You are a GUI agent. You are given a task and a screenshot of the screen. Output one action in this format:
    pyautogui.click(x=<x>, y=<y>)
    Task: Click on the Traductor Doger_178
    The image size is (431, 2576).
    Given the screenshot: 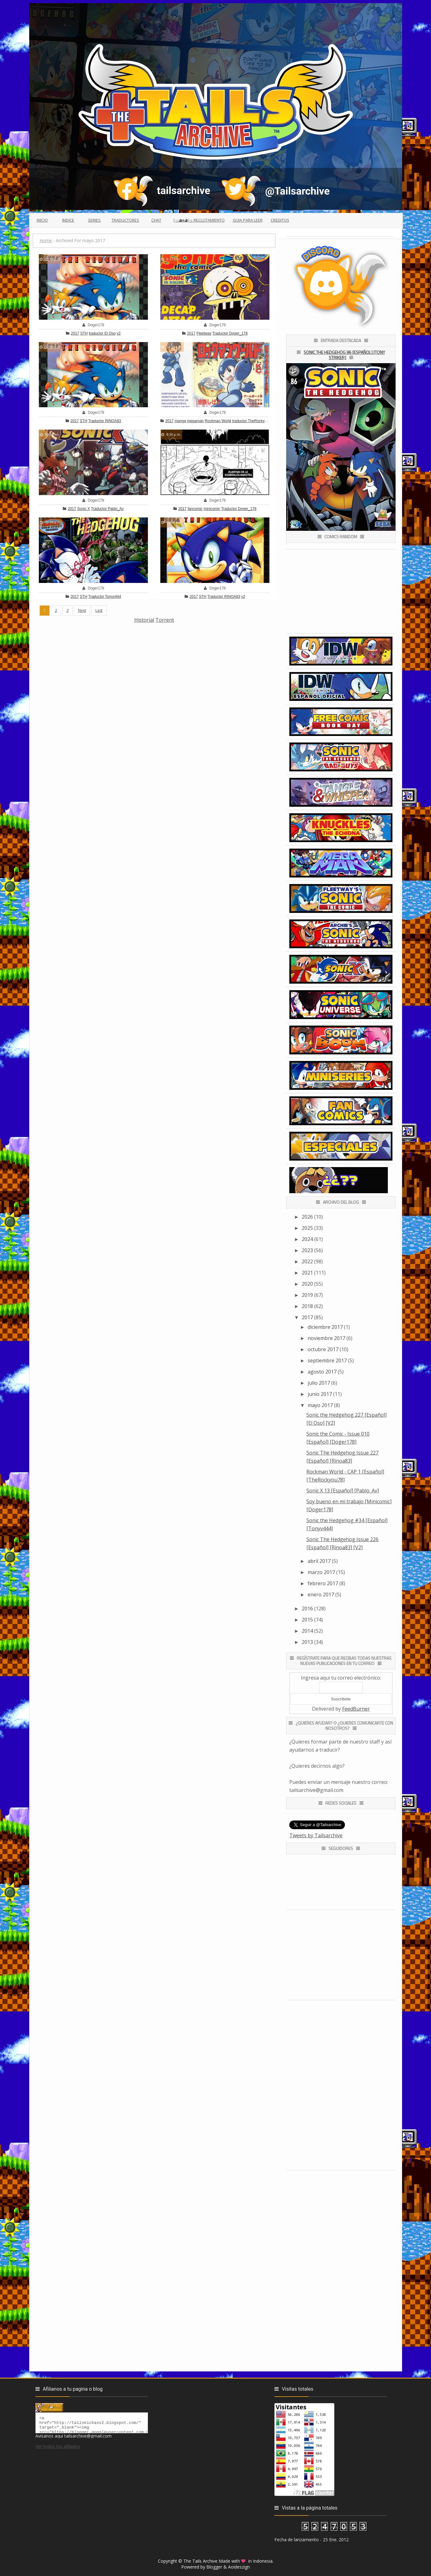 What is the action you would take?
    pyautogui.click(x=230, y=333)
    